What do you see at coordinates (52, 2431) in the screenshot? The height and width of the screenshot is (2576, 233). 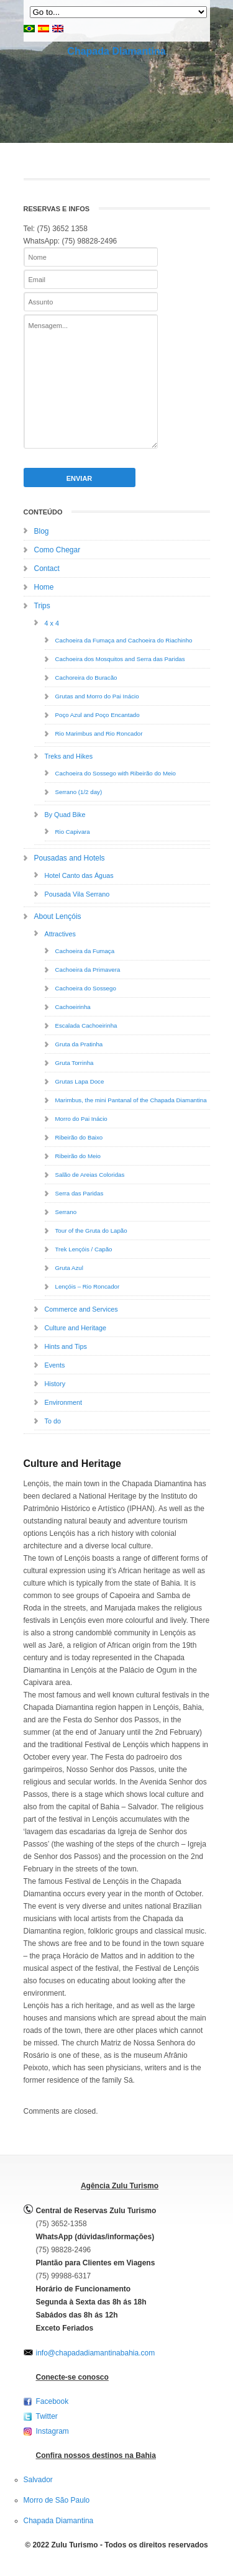 I see `Instagram` at bounding box center [52, 2431].